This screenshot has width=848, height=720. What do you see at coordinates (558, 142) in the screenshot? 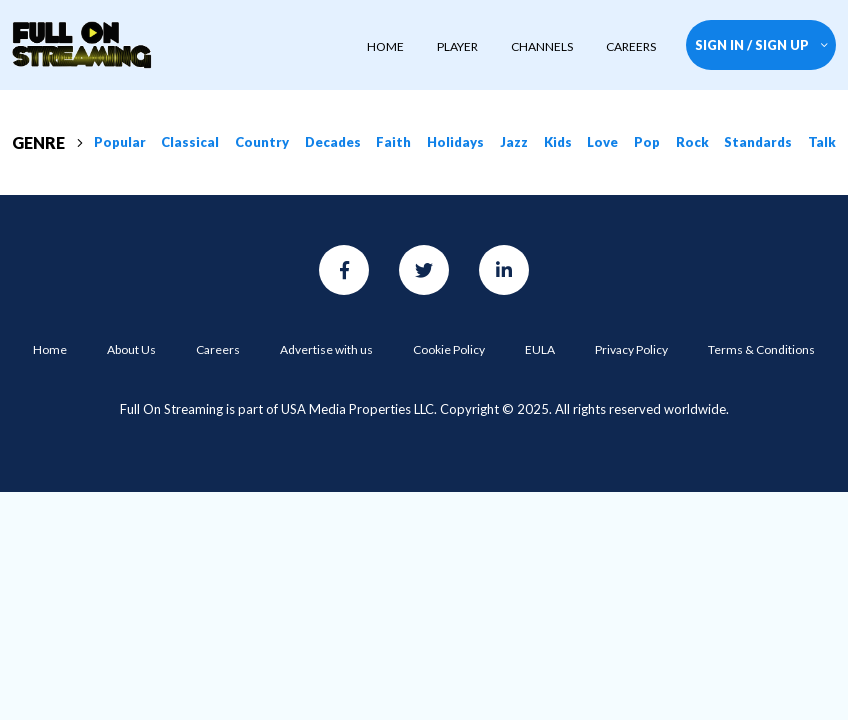
I see `Kids` at bounding box center [558, 142].